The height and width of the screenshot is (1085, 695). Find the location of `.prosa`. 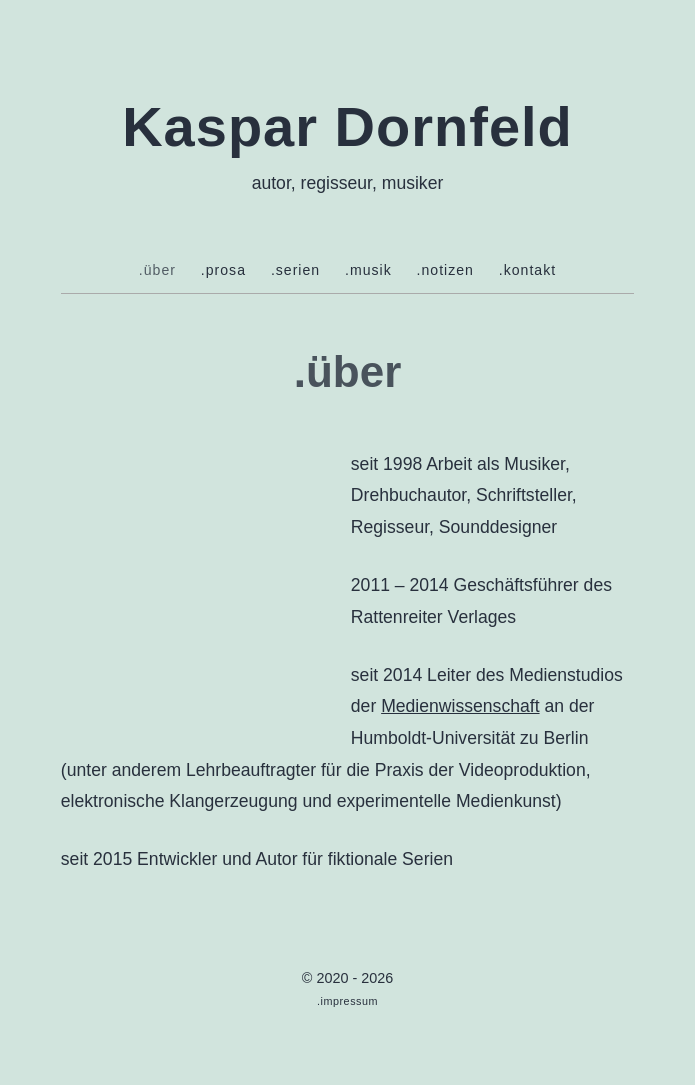

.prosa is located at coordinates (223, 270).